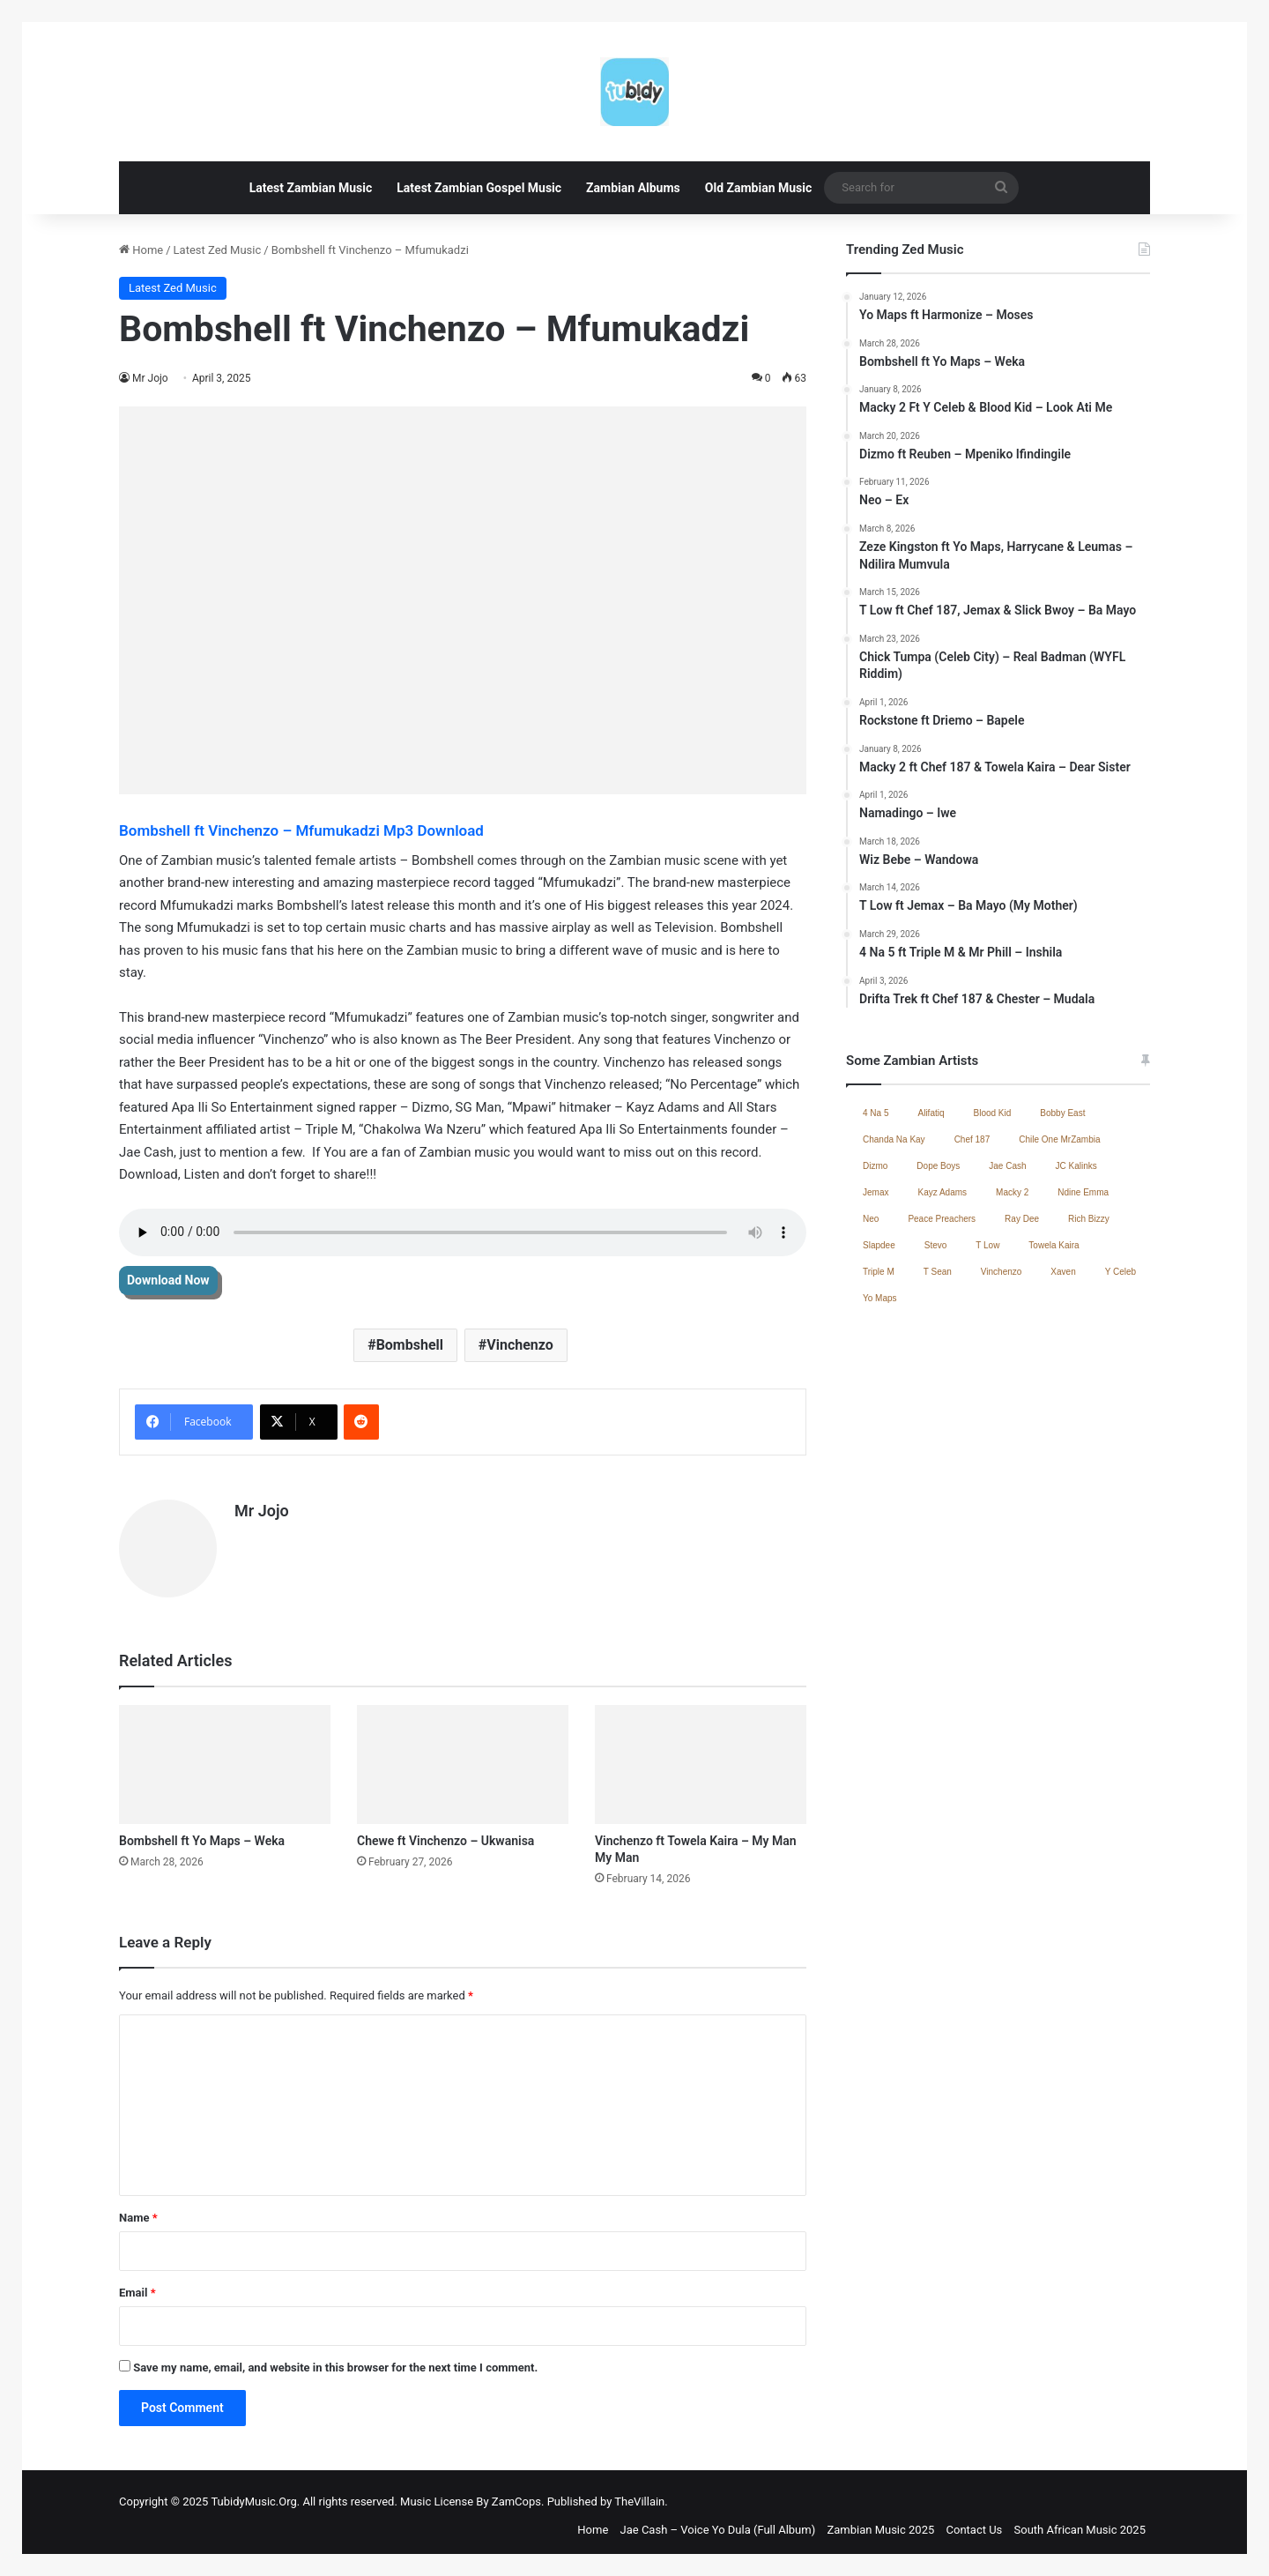 The width and height of the screenshot is (1269, 2576). Describe the element at coordinates (1059, 1139) in the screenshot. I see `Chile One MrZambia` at that location.